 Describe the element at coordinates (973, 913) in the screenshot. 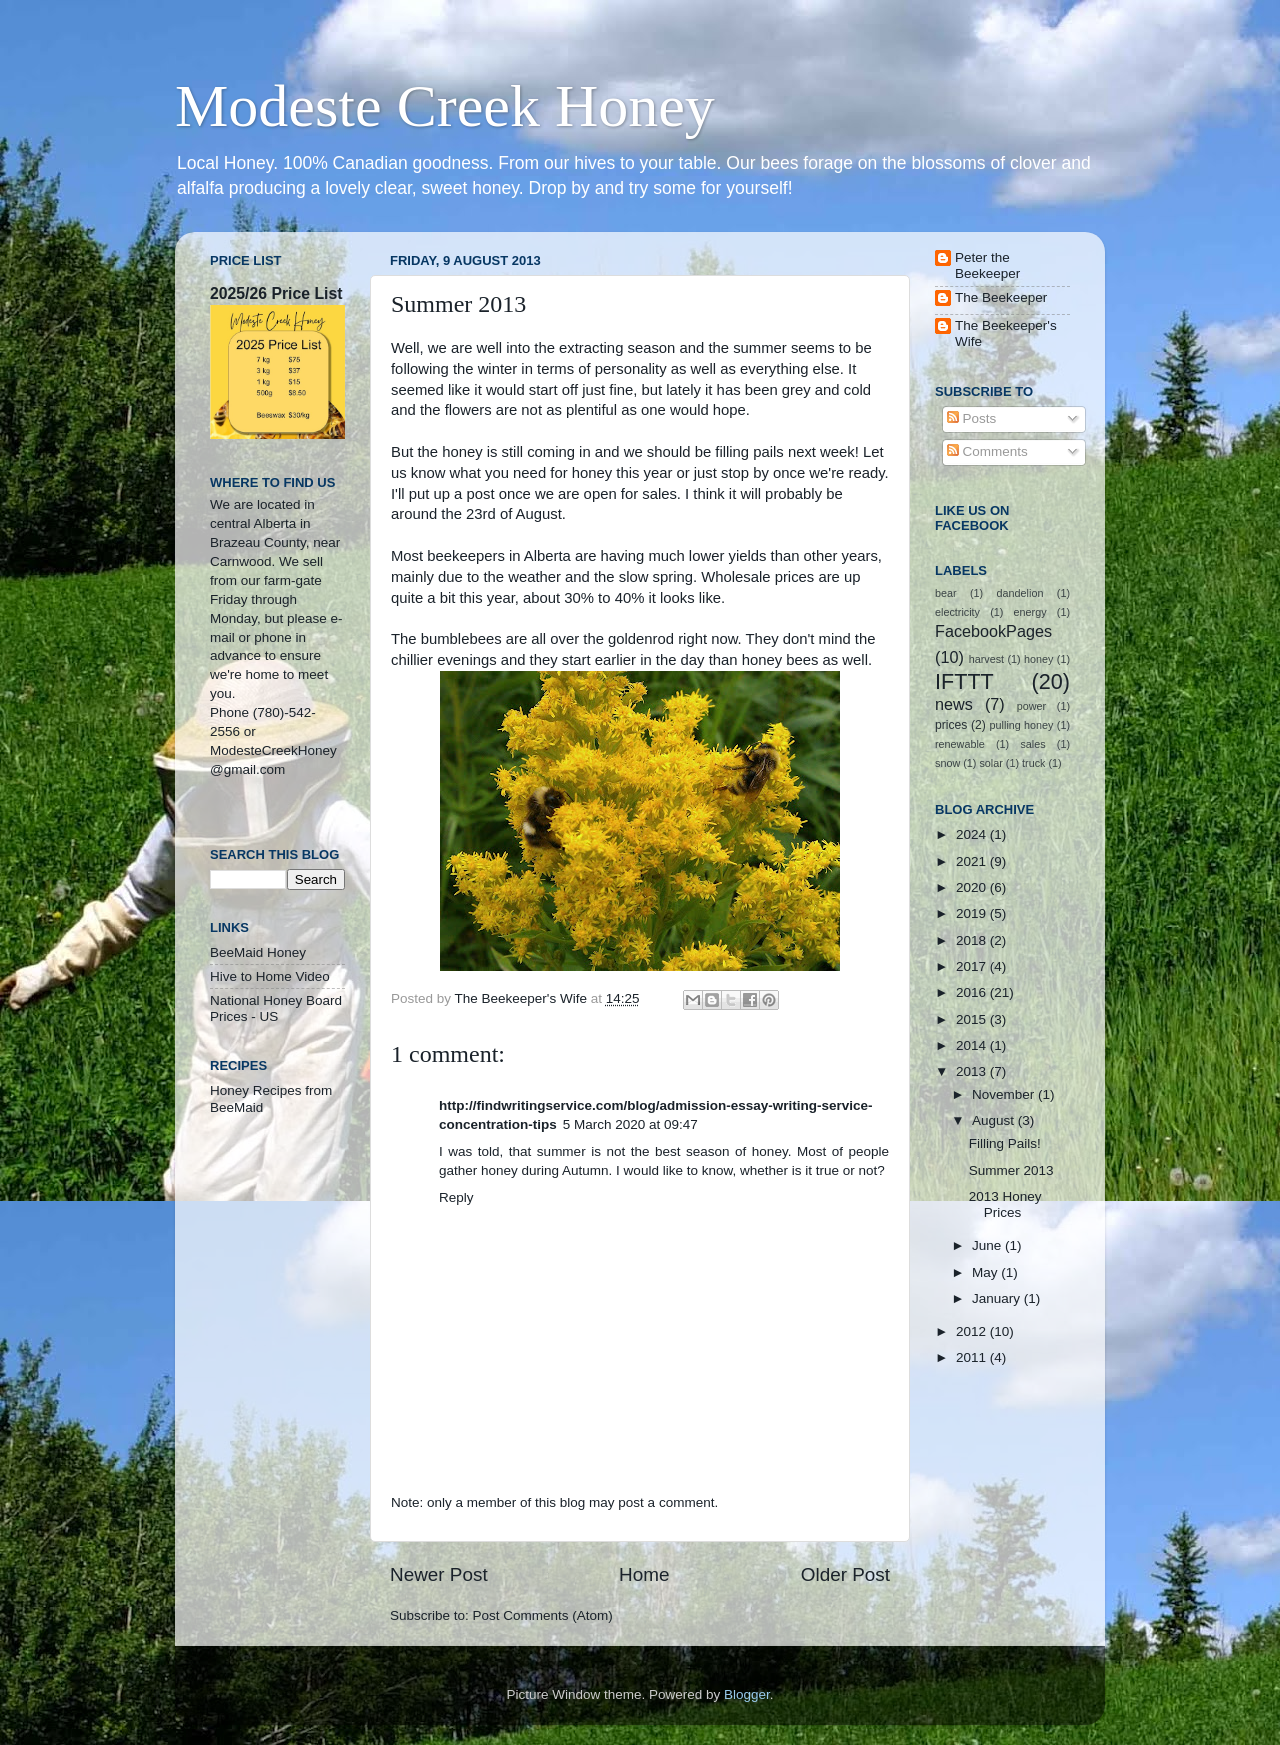

I see `2019` at that location.